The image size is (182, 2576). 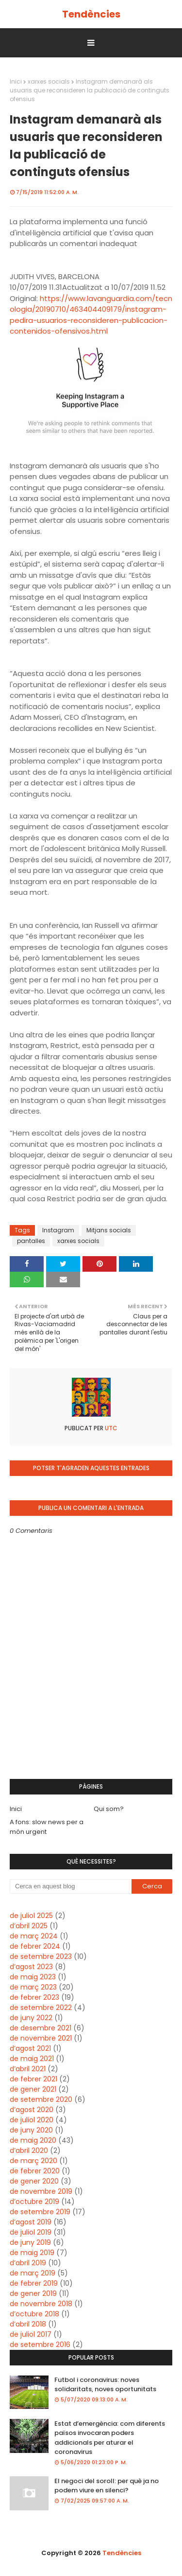 I want to click on xarxes socials, so click(x=49, y=81).